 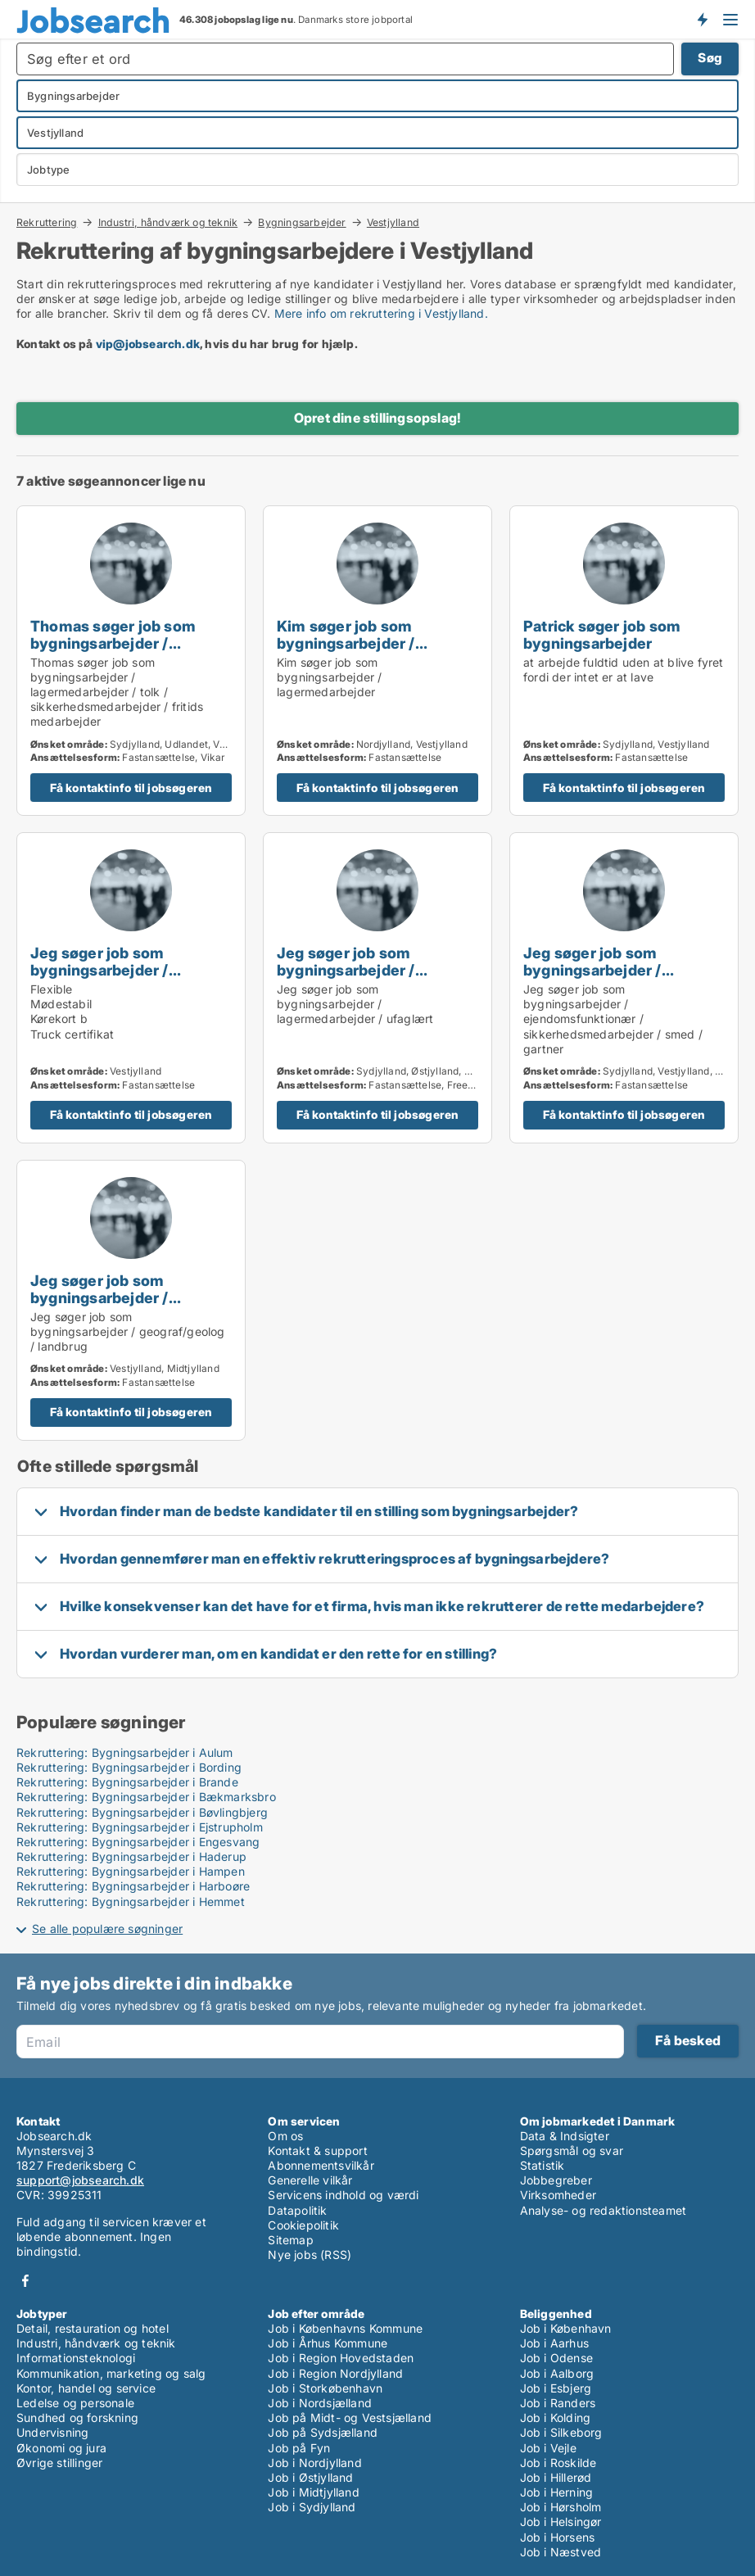 I want to click on Rekruttering: Bygningsarbejder i Haderup, so click(x=131, y=1856).